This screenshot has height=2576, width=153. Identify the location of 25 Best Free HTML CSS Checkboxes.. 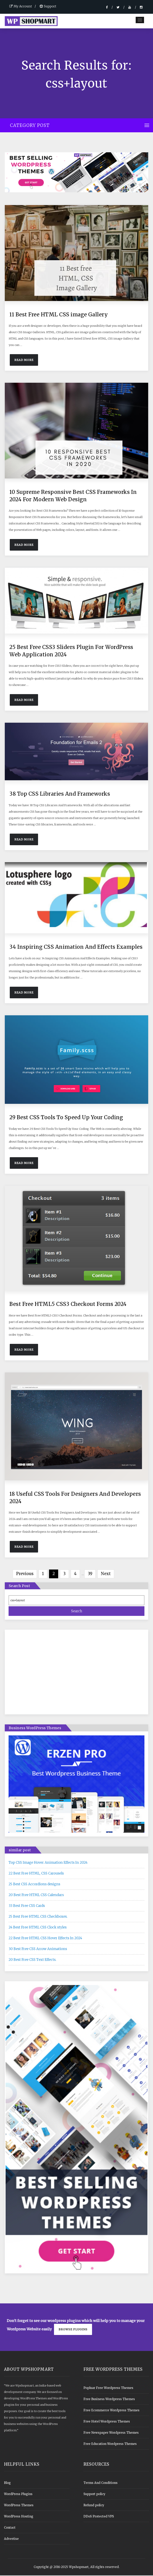
(38, 1917).